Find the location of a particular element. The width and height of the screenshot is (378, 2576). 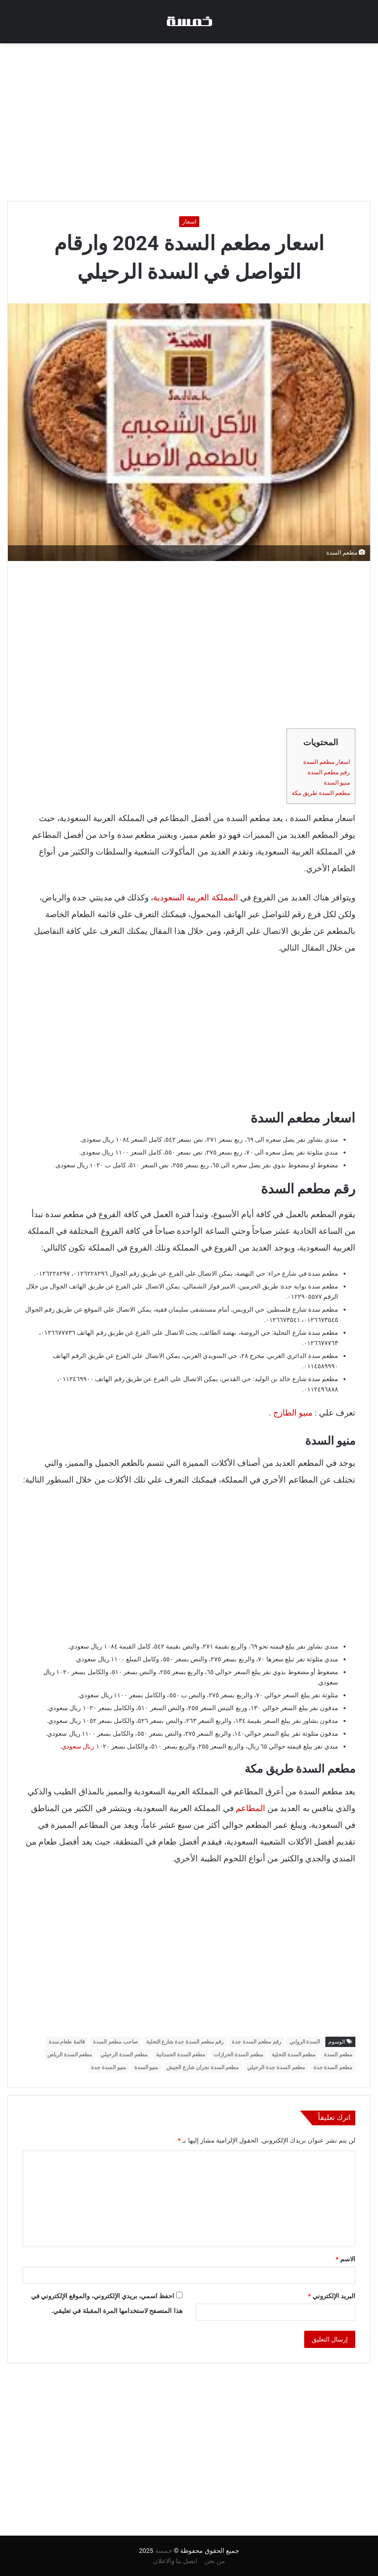

مطعم السدة طريق مكة is located at coordinates (321, 793).